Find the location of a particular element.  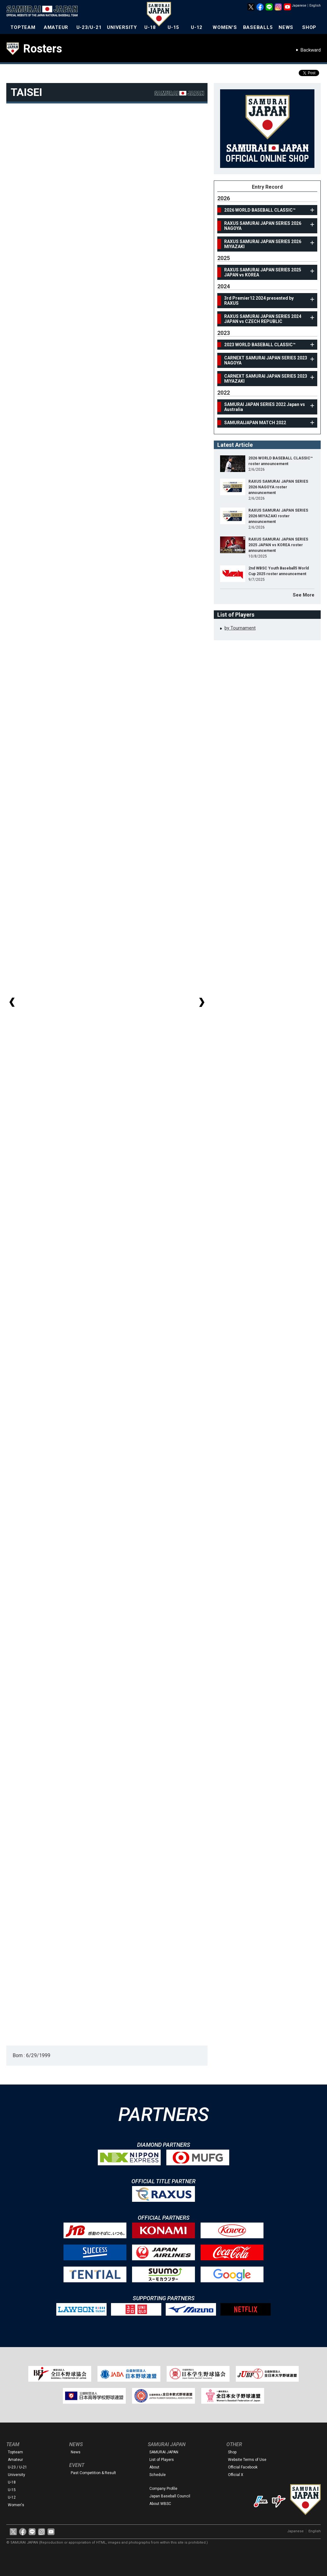

by Tournament is located at coordinates (240, 628).